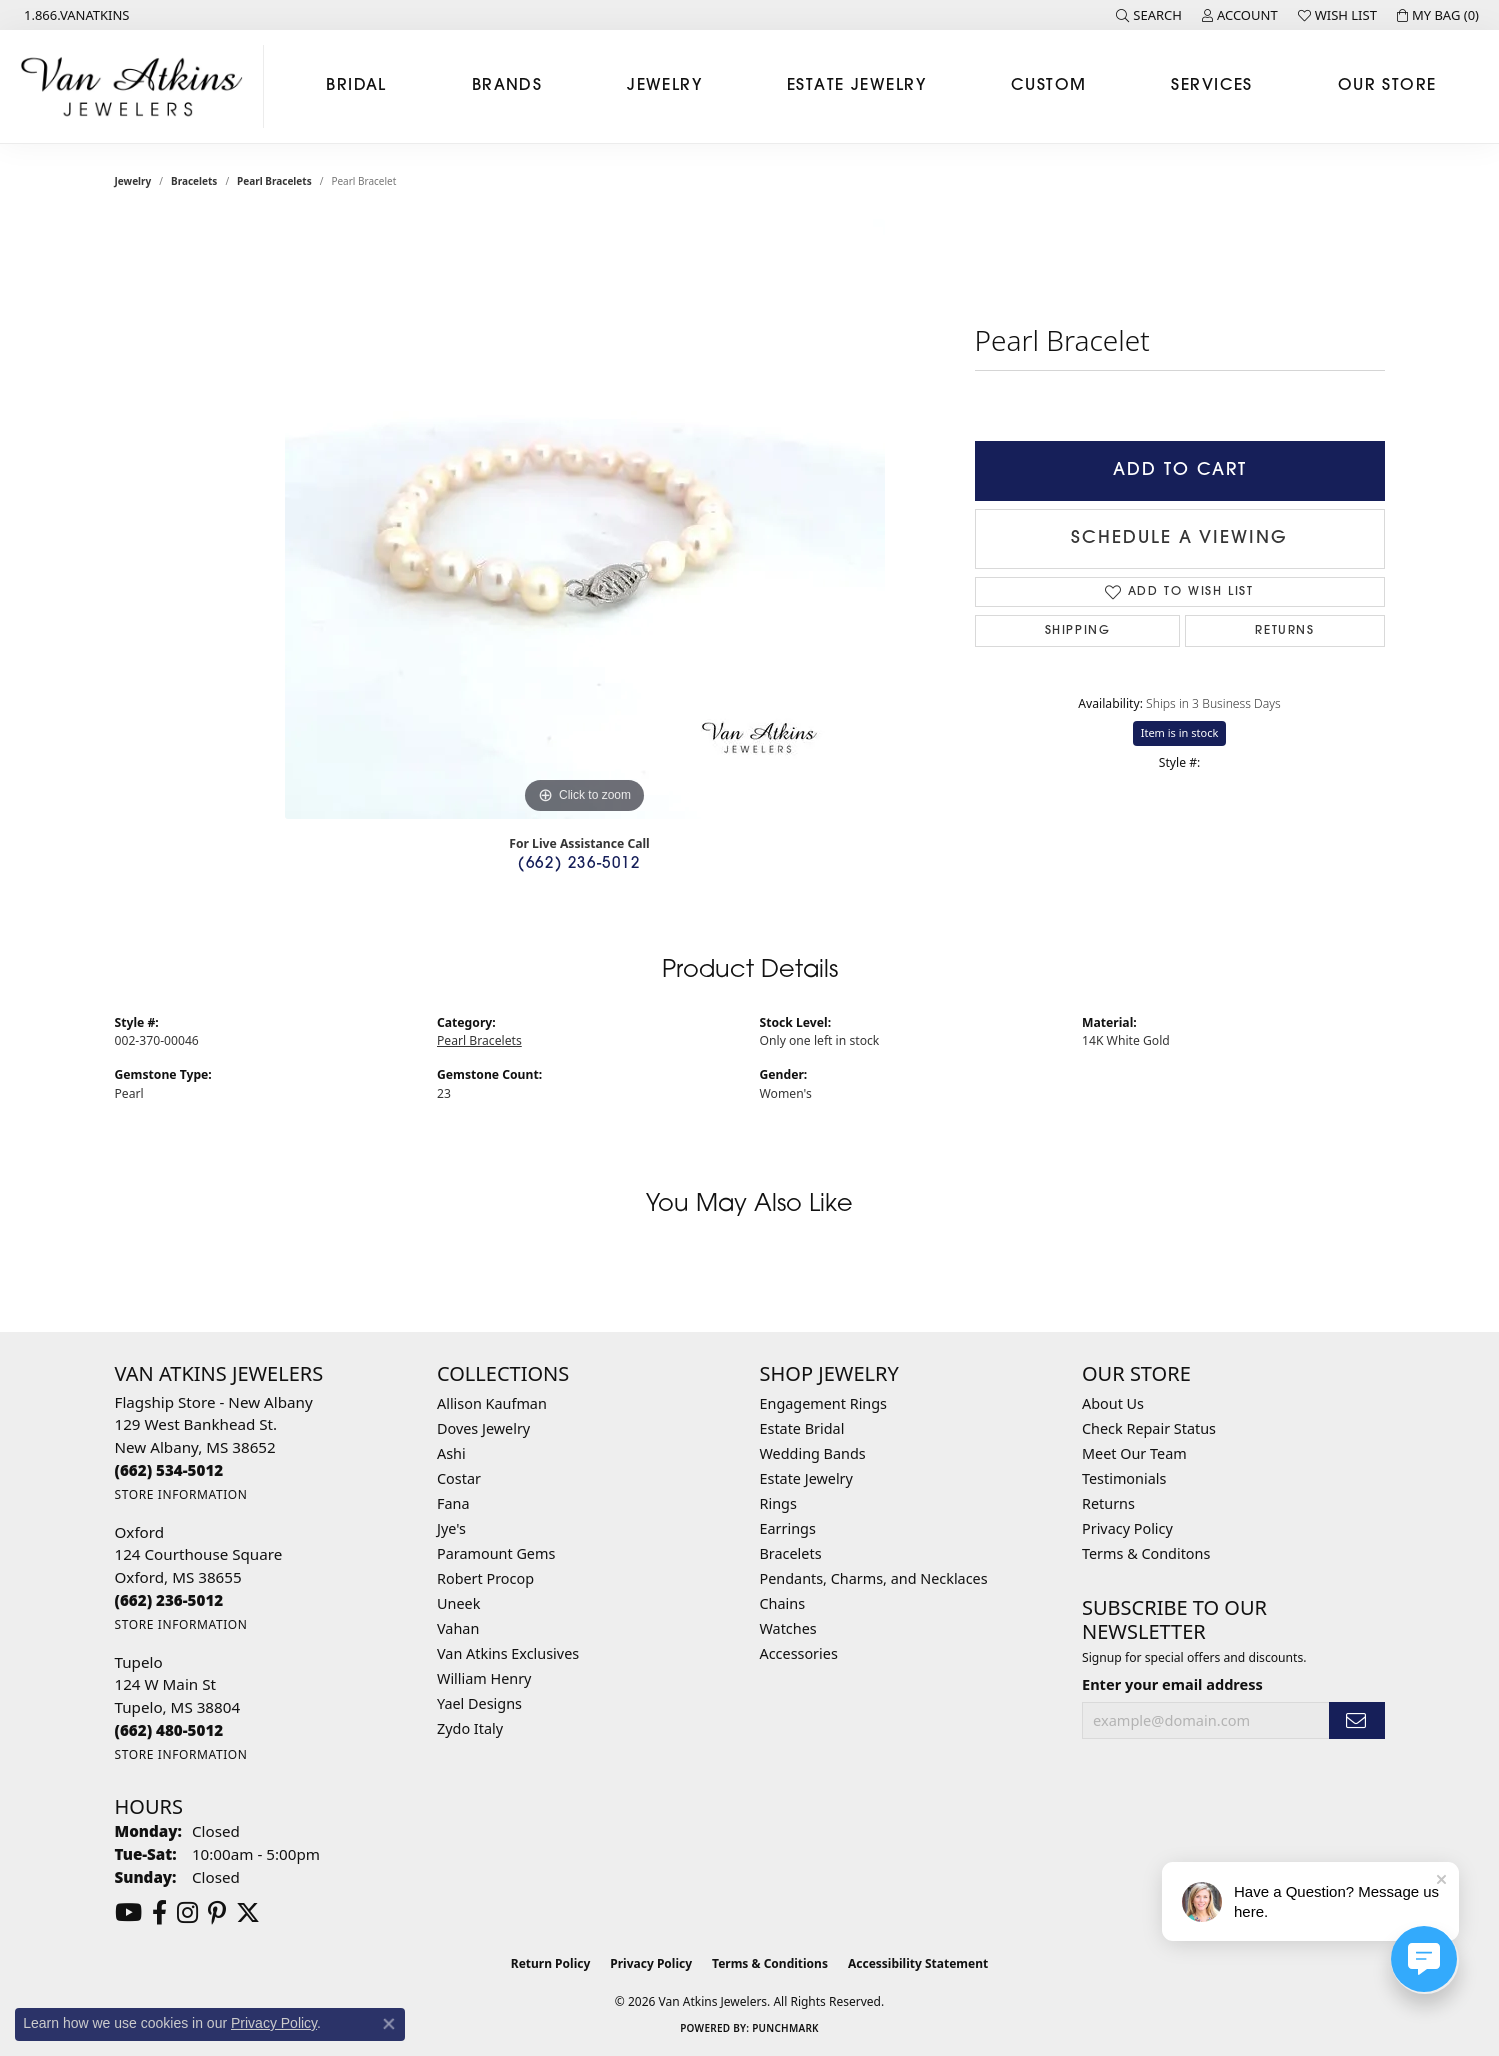 This screenshot has width=1499, height=2056. Describe the element at coordinates (778, 1503) in the screenshot. I see `Rings [menuitem]` at that location.